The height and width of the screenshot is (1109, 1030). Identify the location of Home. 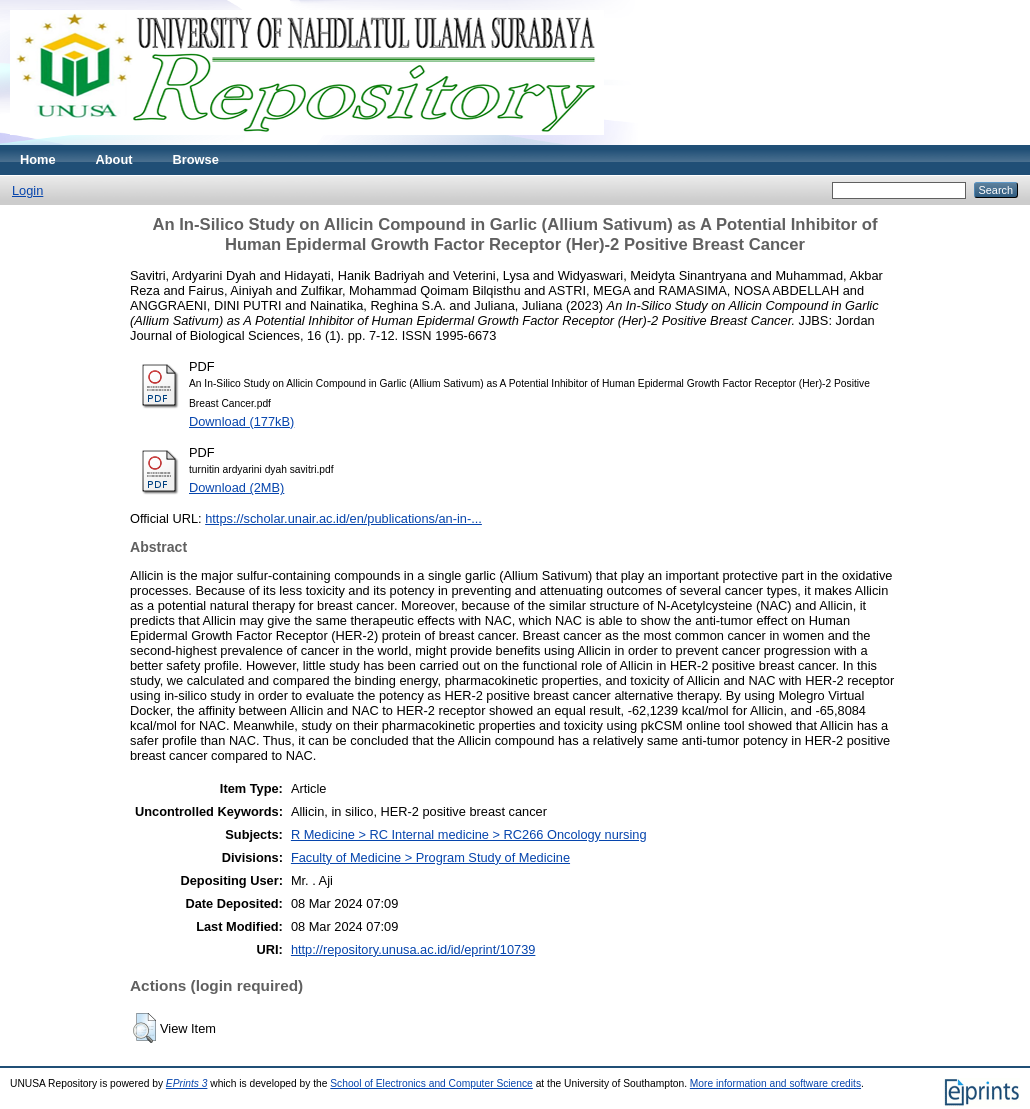
(38, 159).